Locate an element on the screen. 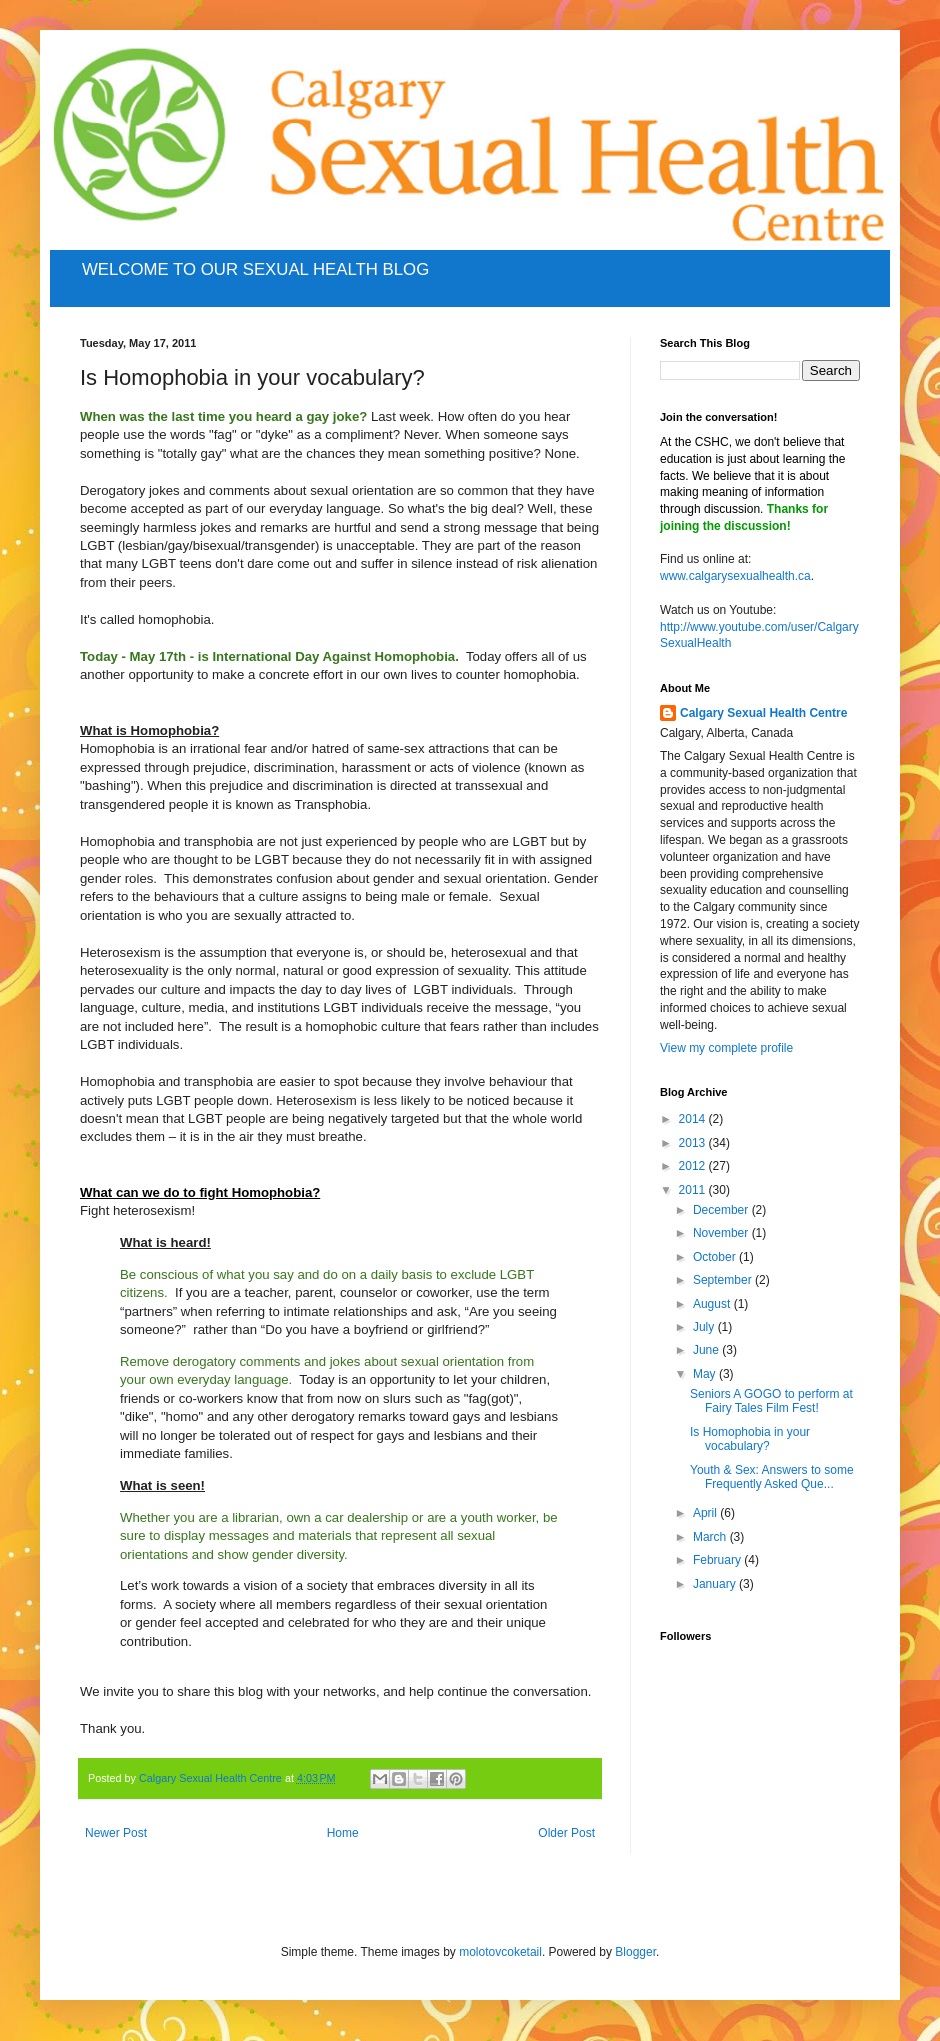 The height and width of the screenshot is (2041, 940). molotovcoketail is located at coordinates (500, 1952).